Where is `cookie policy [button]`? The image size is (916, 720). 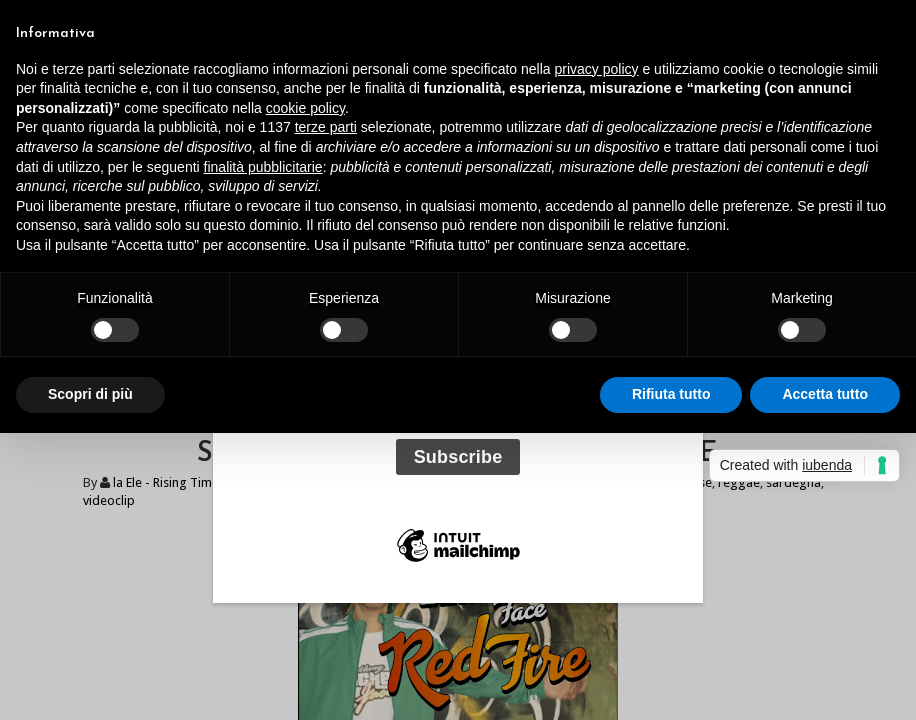 cookie policy [button] is located at coordinates (305, 108).